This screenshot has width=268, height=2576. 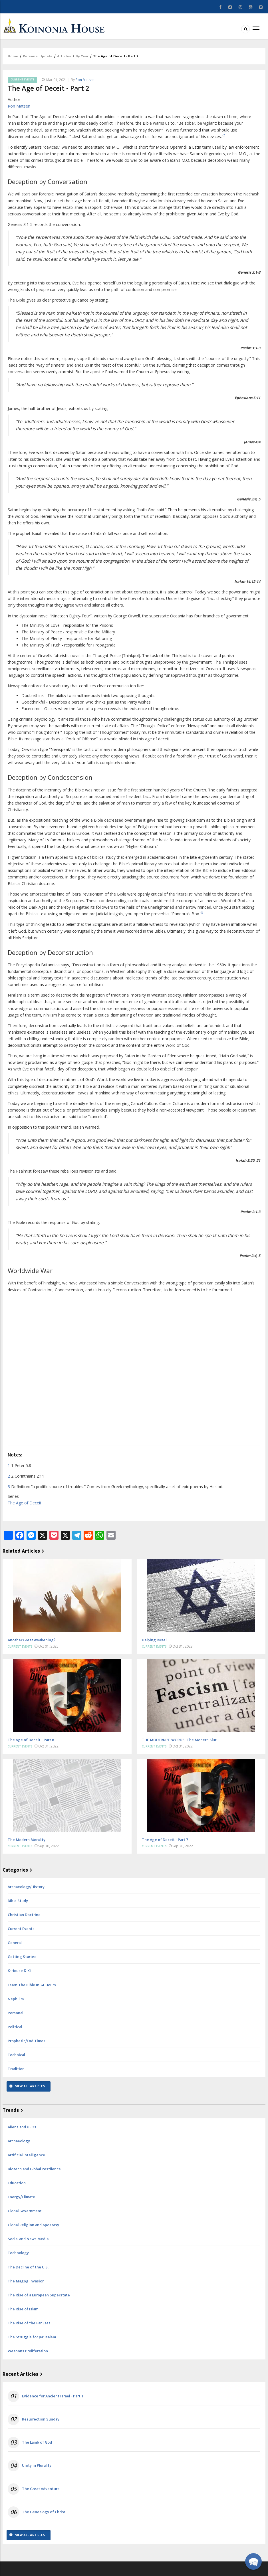 I want to click on Articles, so click(x=64, y=56).